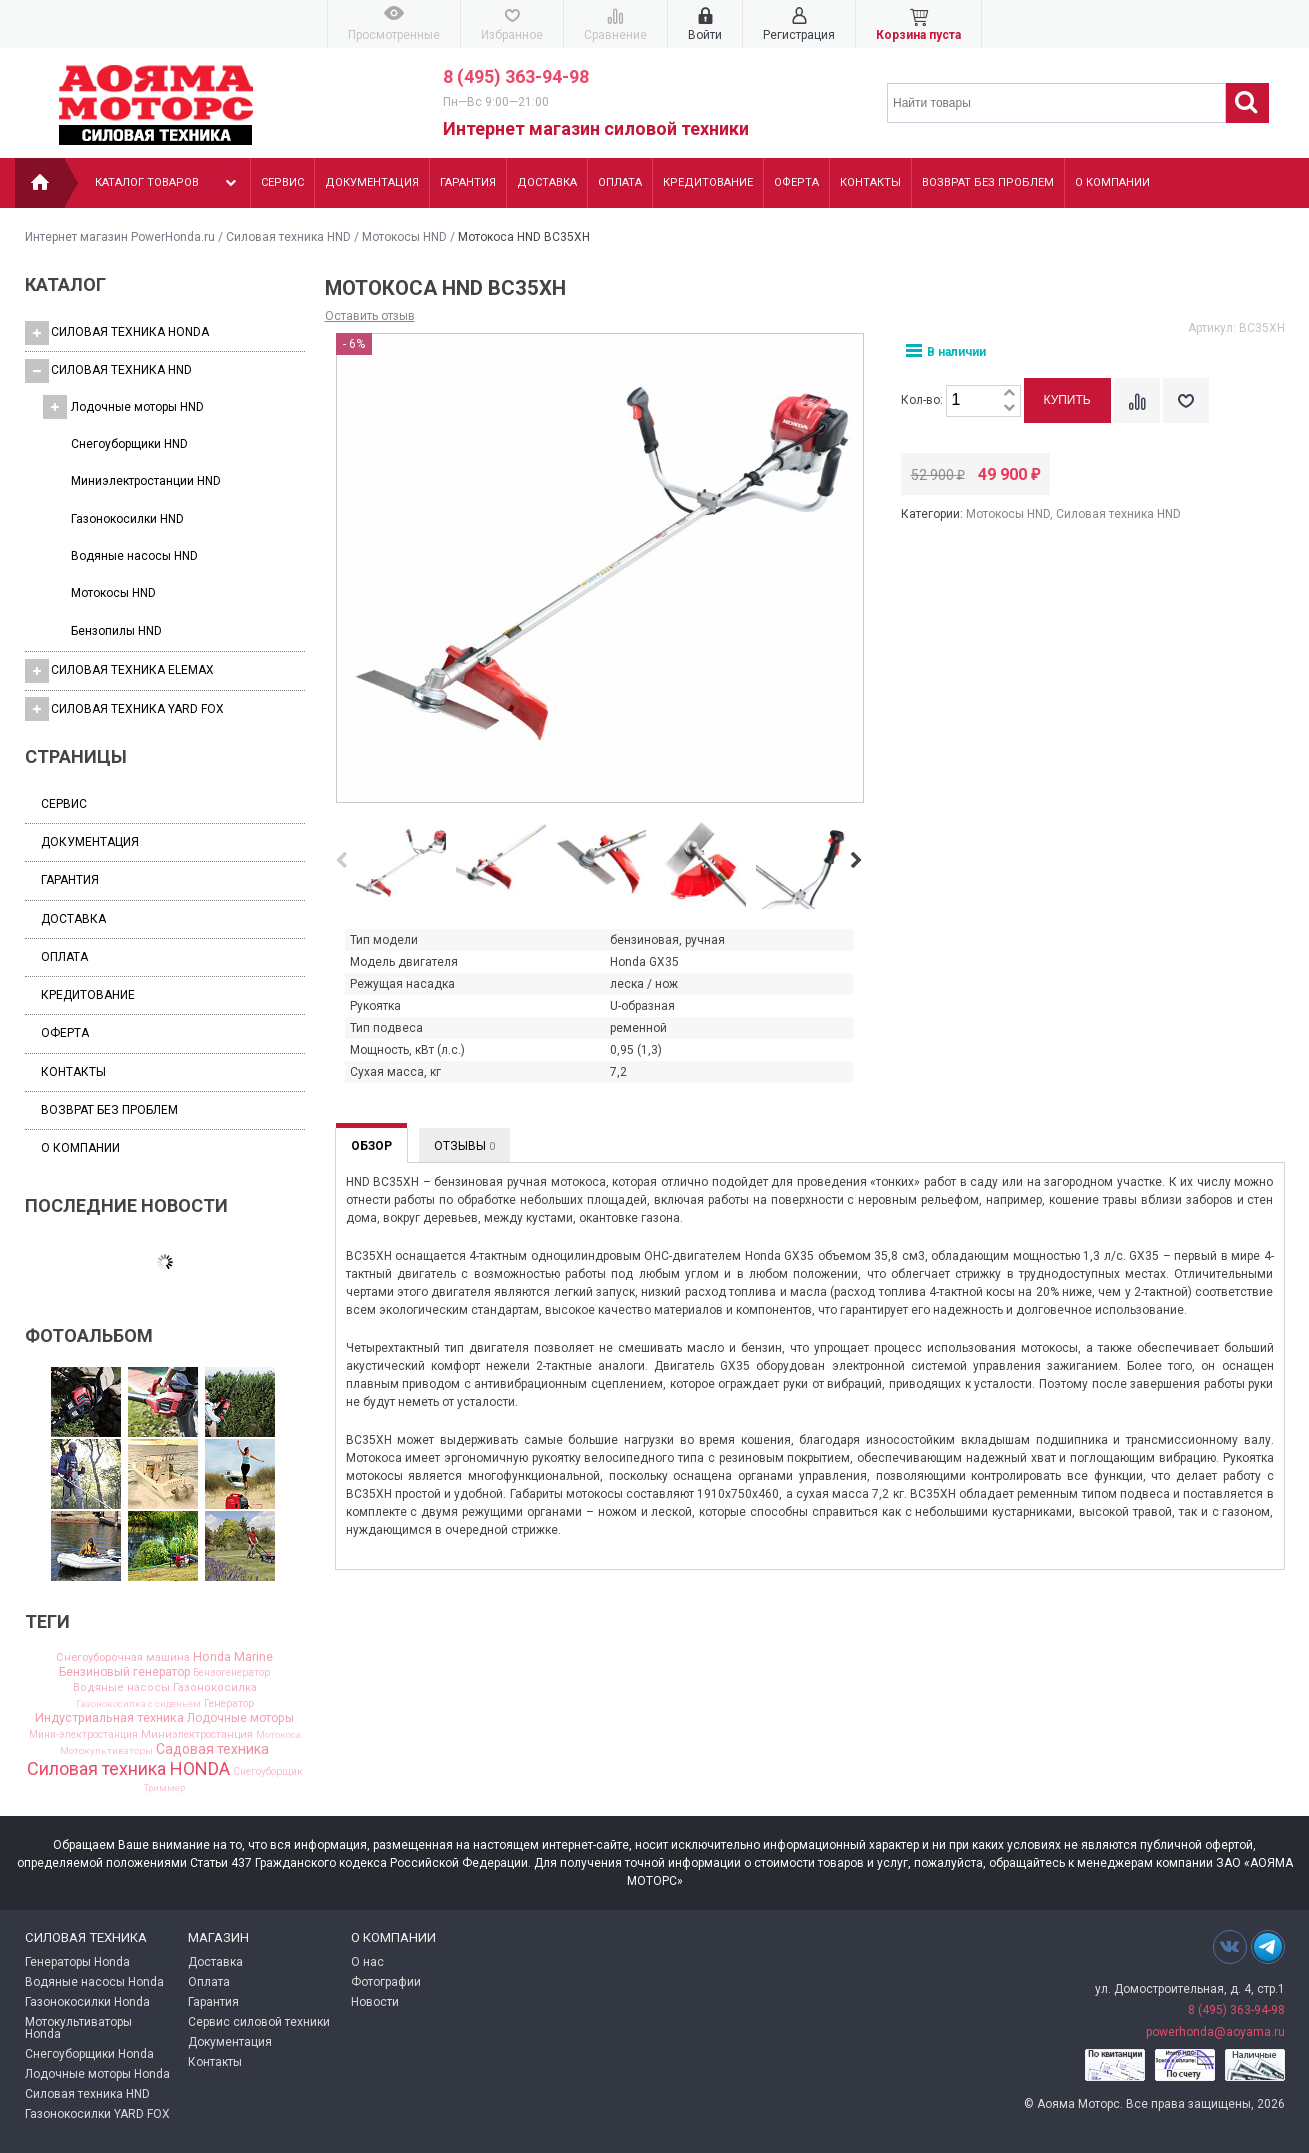  What do you see at coordinates (464, 1146) in the screenshot?
I see `Отзывы` at bounding box center [464, 1146].